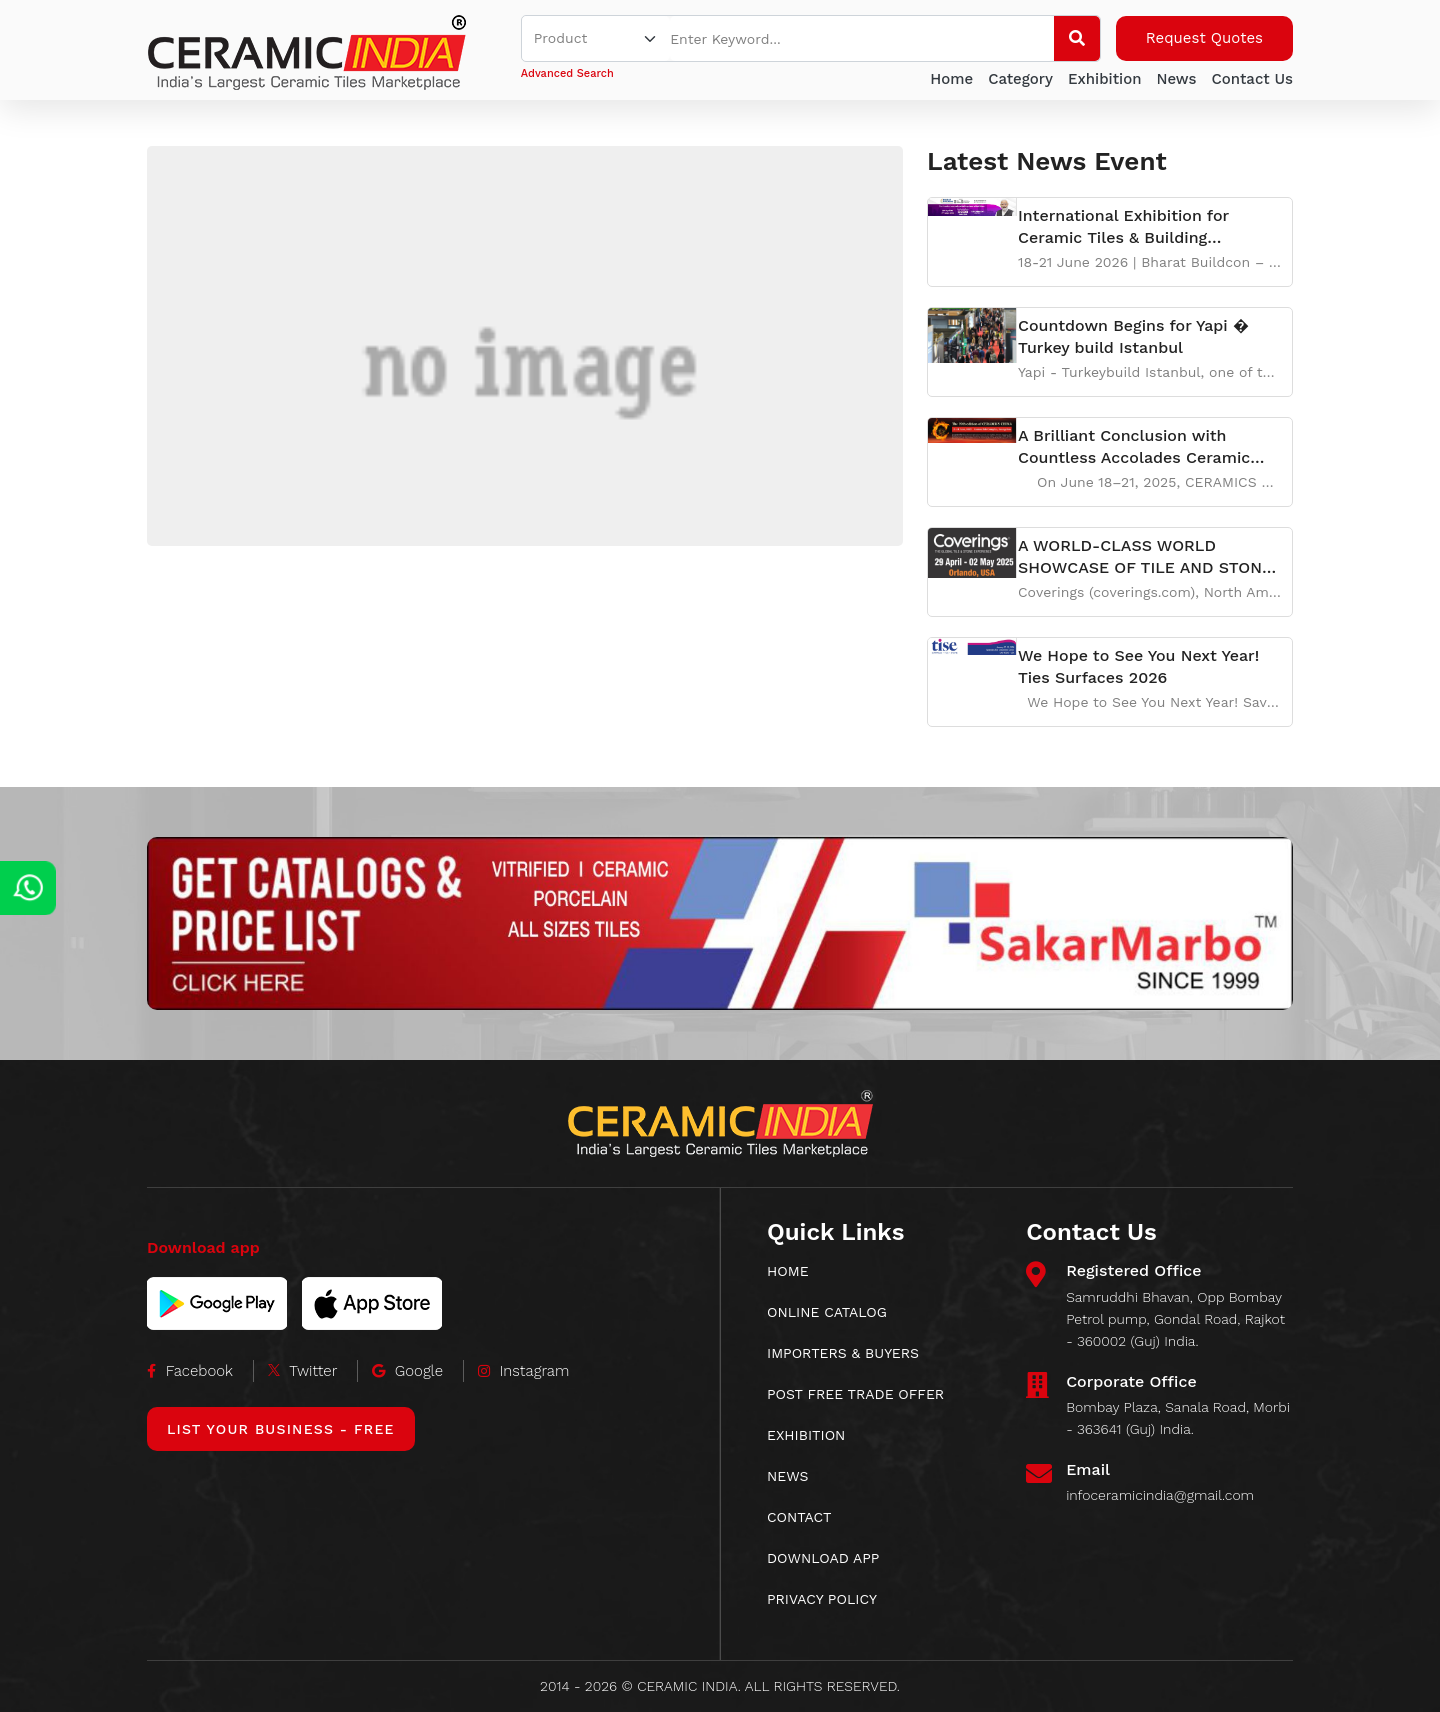 The image size is (1440, 1712). What do you see at coordinates (1123, 227) in the screenshot?
I see `International Exhibition for Ceramic Tiles & Building Materials` at bounding box center [1123, 227].